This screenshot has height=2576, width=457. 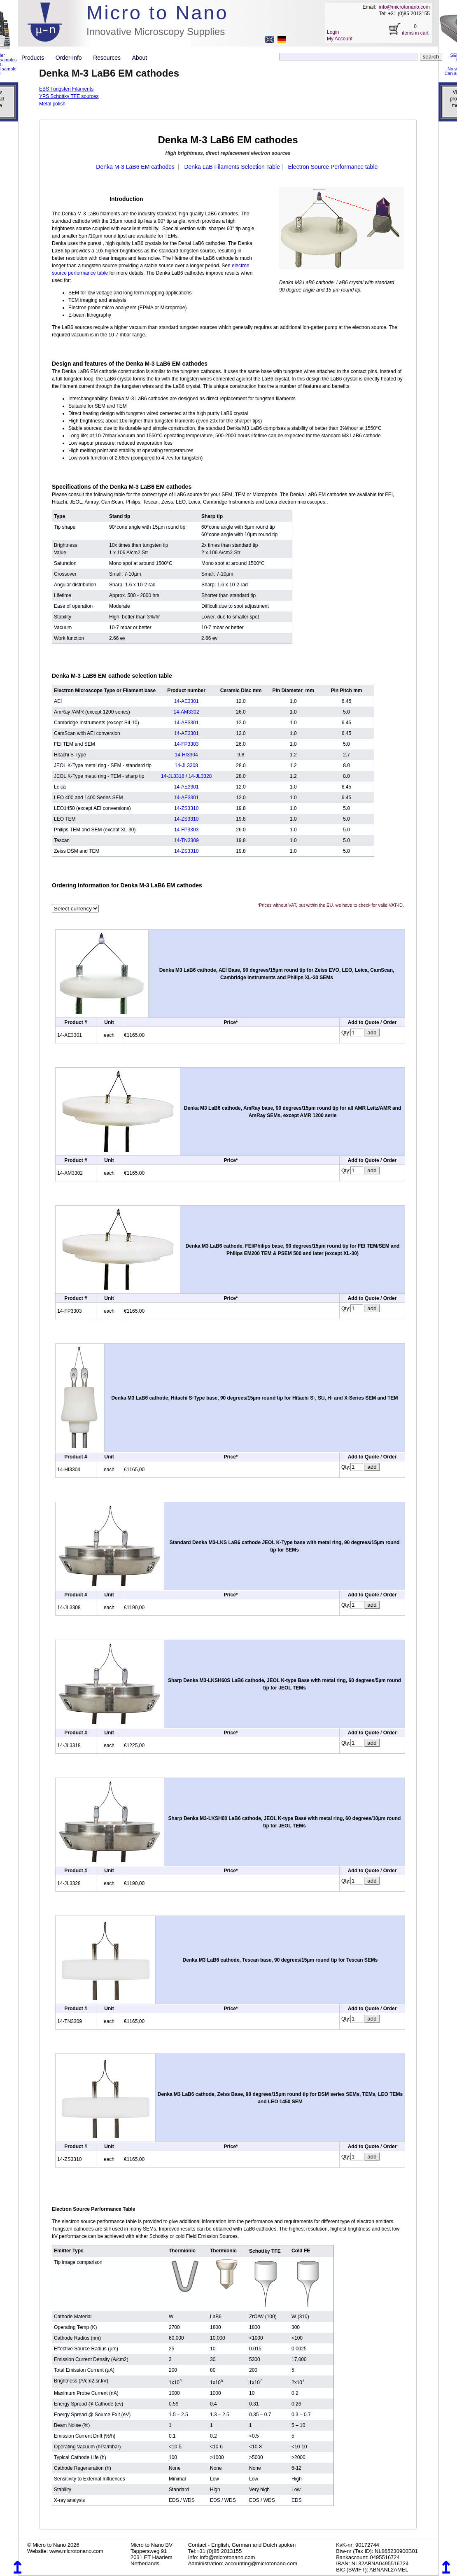 What do you see at coordinates (69, 96) in the screenshot?
I see `YPS Schottky TFE sources` at bounding box center [69, 96].